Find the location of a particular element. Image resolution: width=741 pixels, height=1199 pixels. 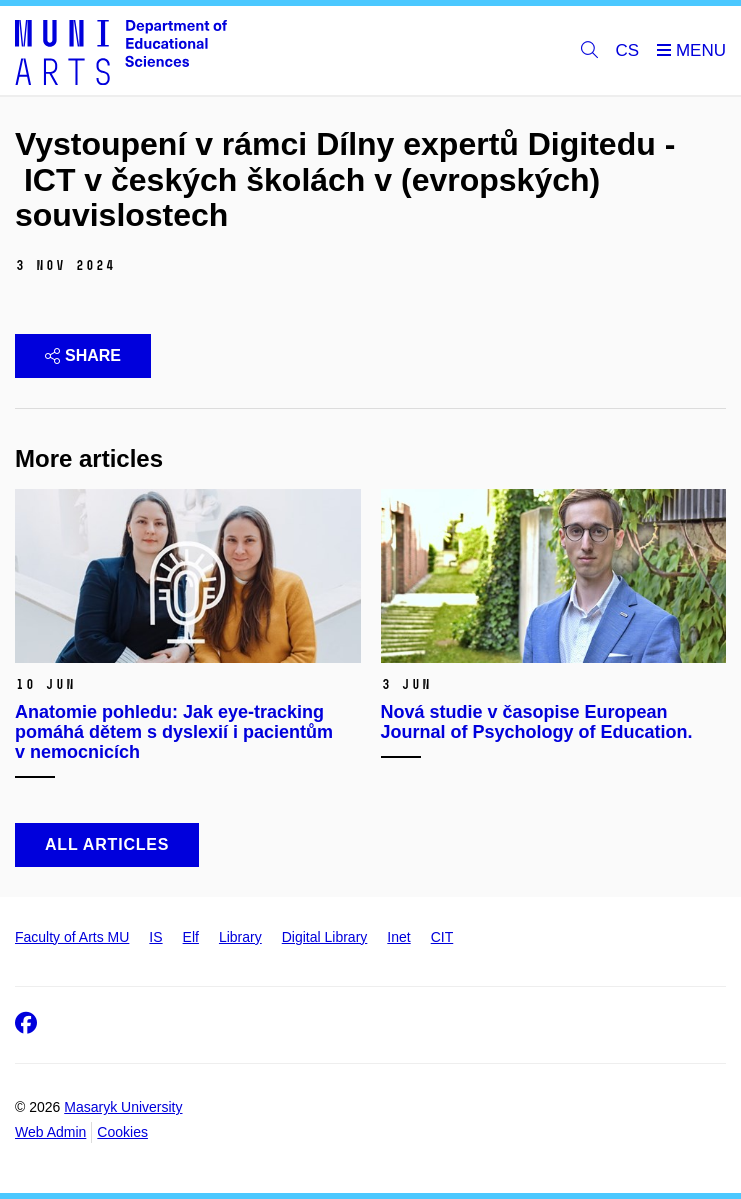

CS is located at coordinates (628, 50).